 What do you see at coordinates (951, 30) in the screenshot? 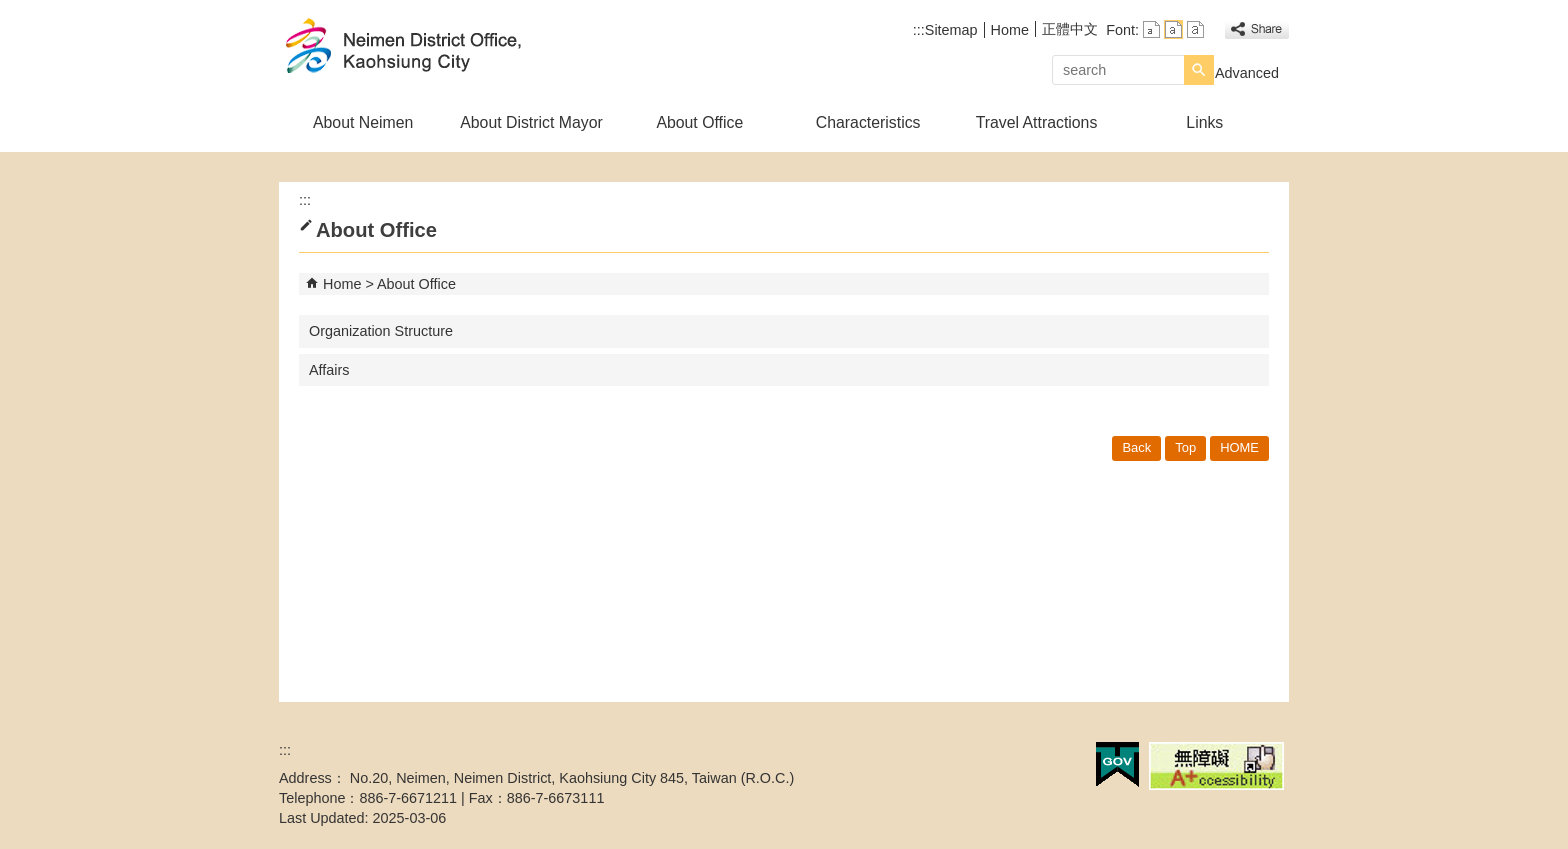
I see `Sitemap` at bounding box center [951, 30].